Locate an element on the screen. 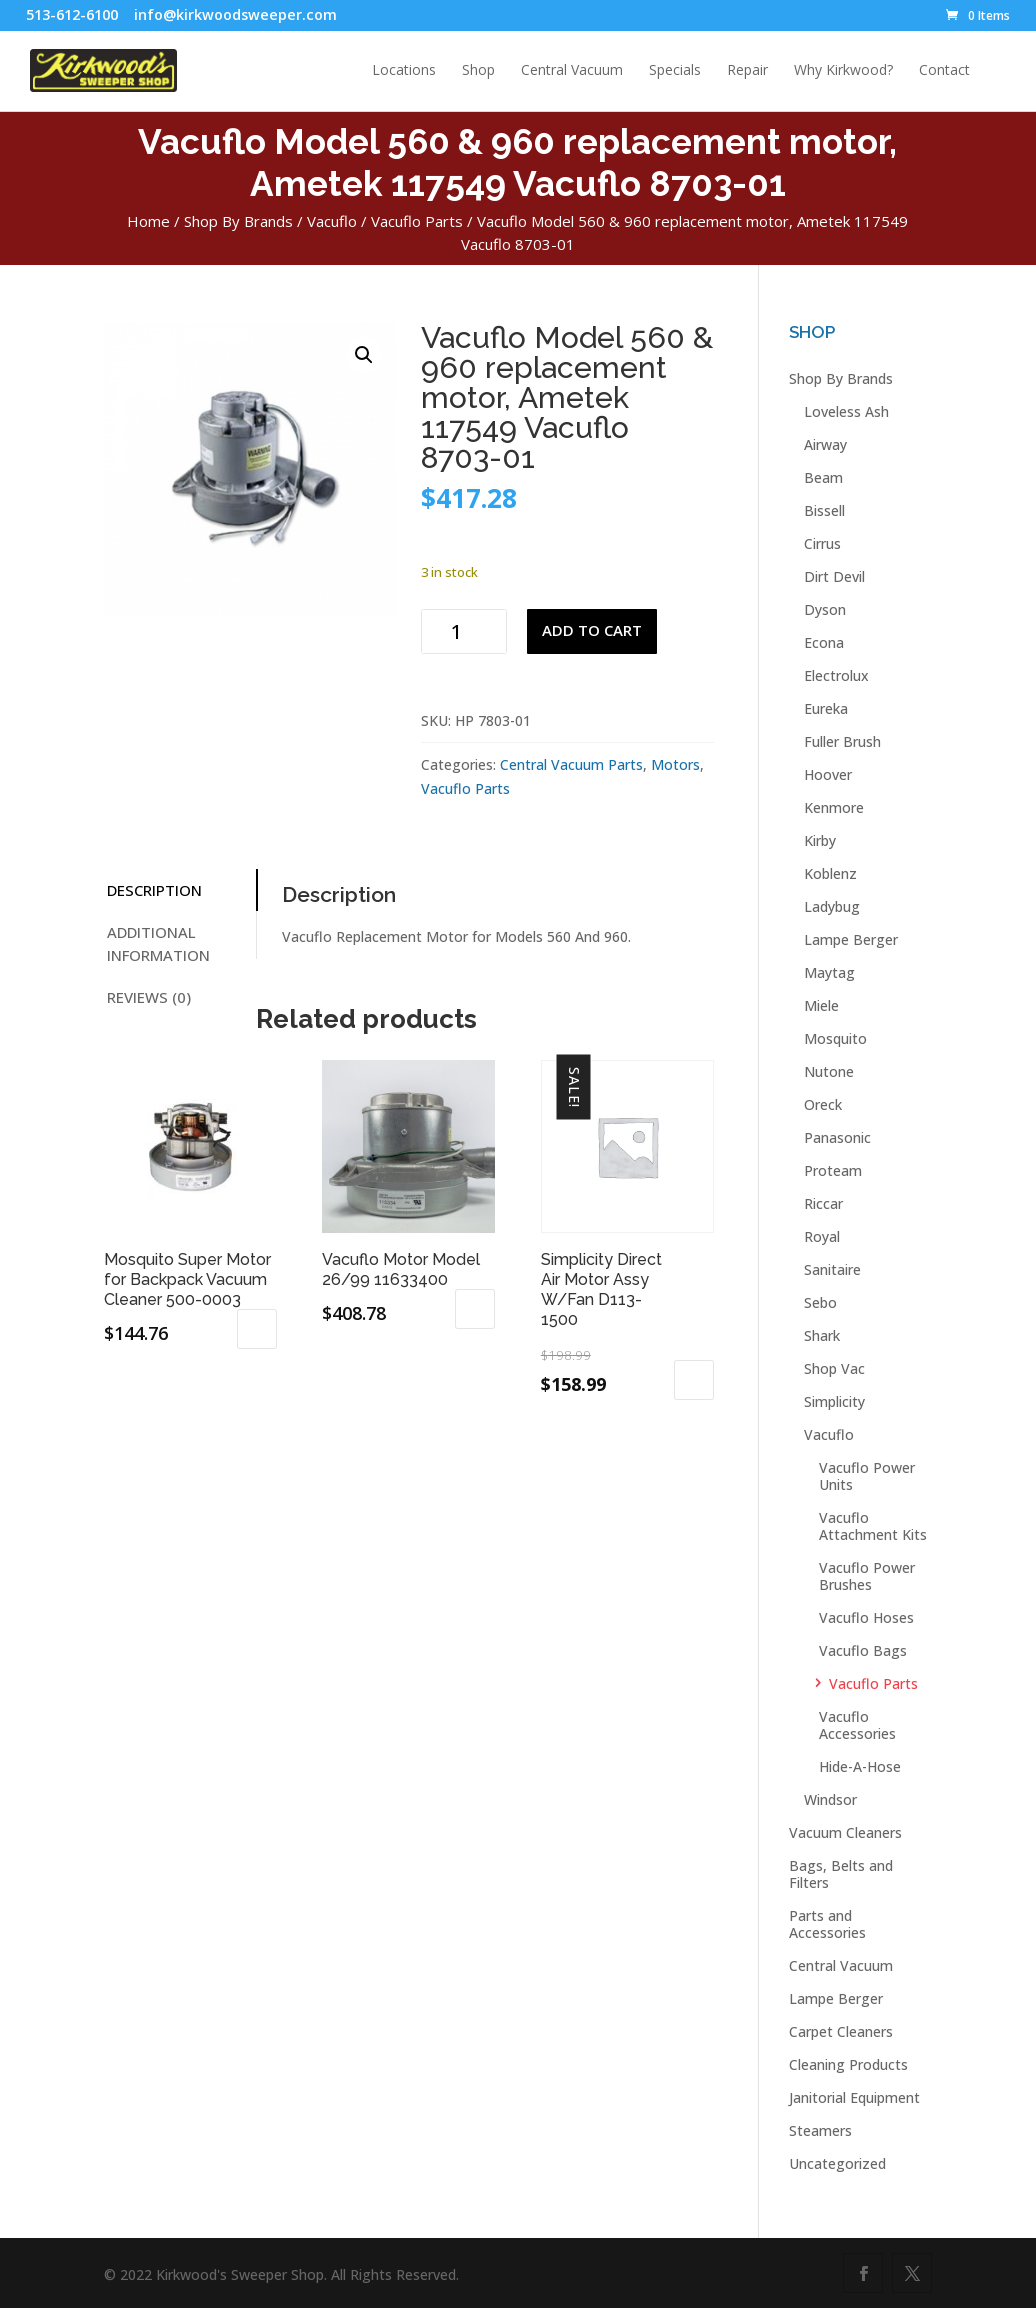 This screenshot has width=1036, height=2308. Simplicity is located at coordinates (834, 1401).